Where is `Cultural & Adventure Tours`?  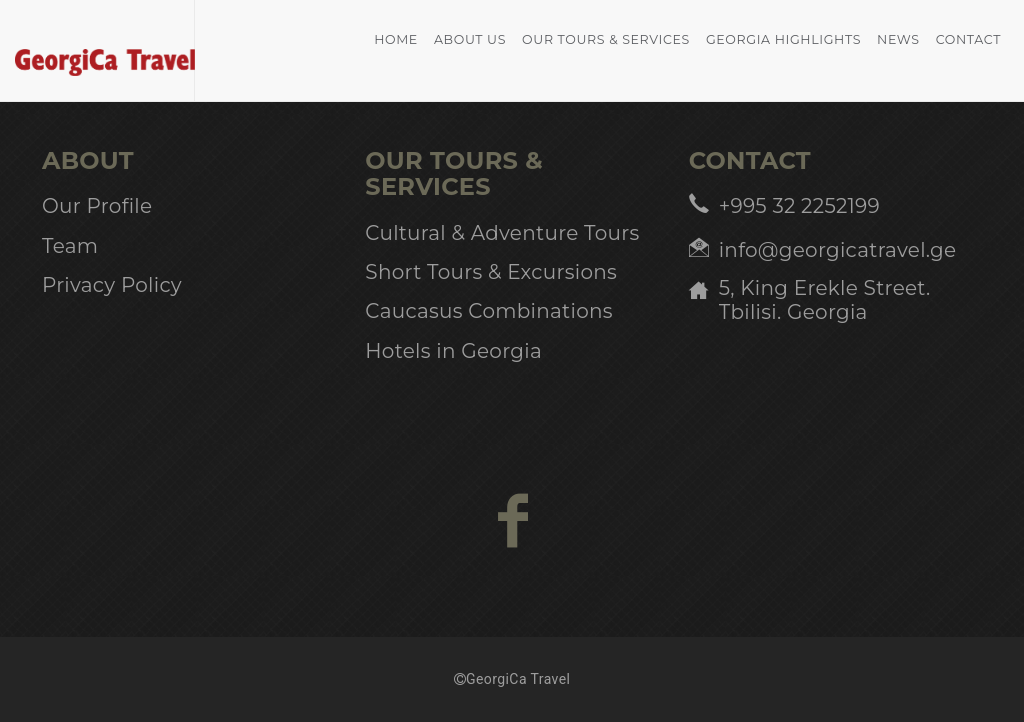 Cultural & Adventure Tours is located at coordinates (502, 233).